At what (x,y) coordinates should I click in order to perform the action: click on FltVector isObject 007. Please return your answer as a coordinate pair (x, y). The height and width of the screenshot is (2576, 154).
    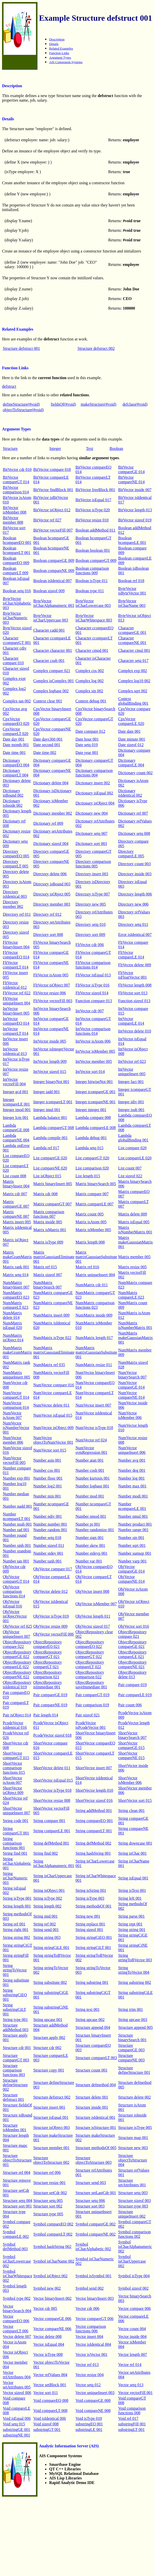
    Looking at the image, I should click on (51, 985).